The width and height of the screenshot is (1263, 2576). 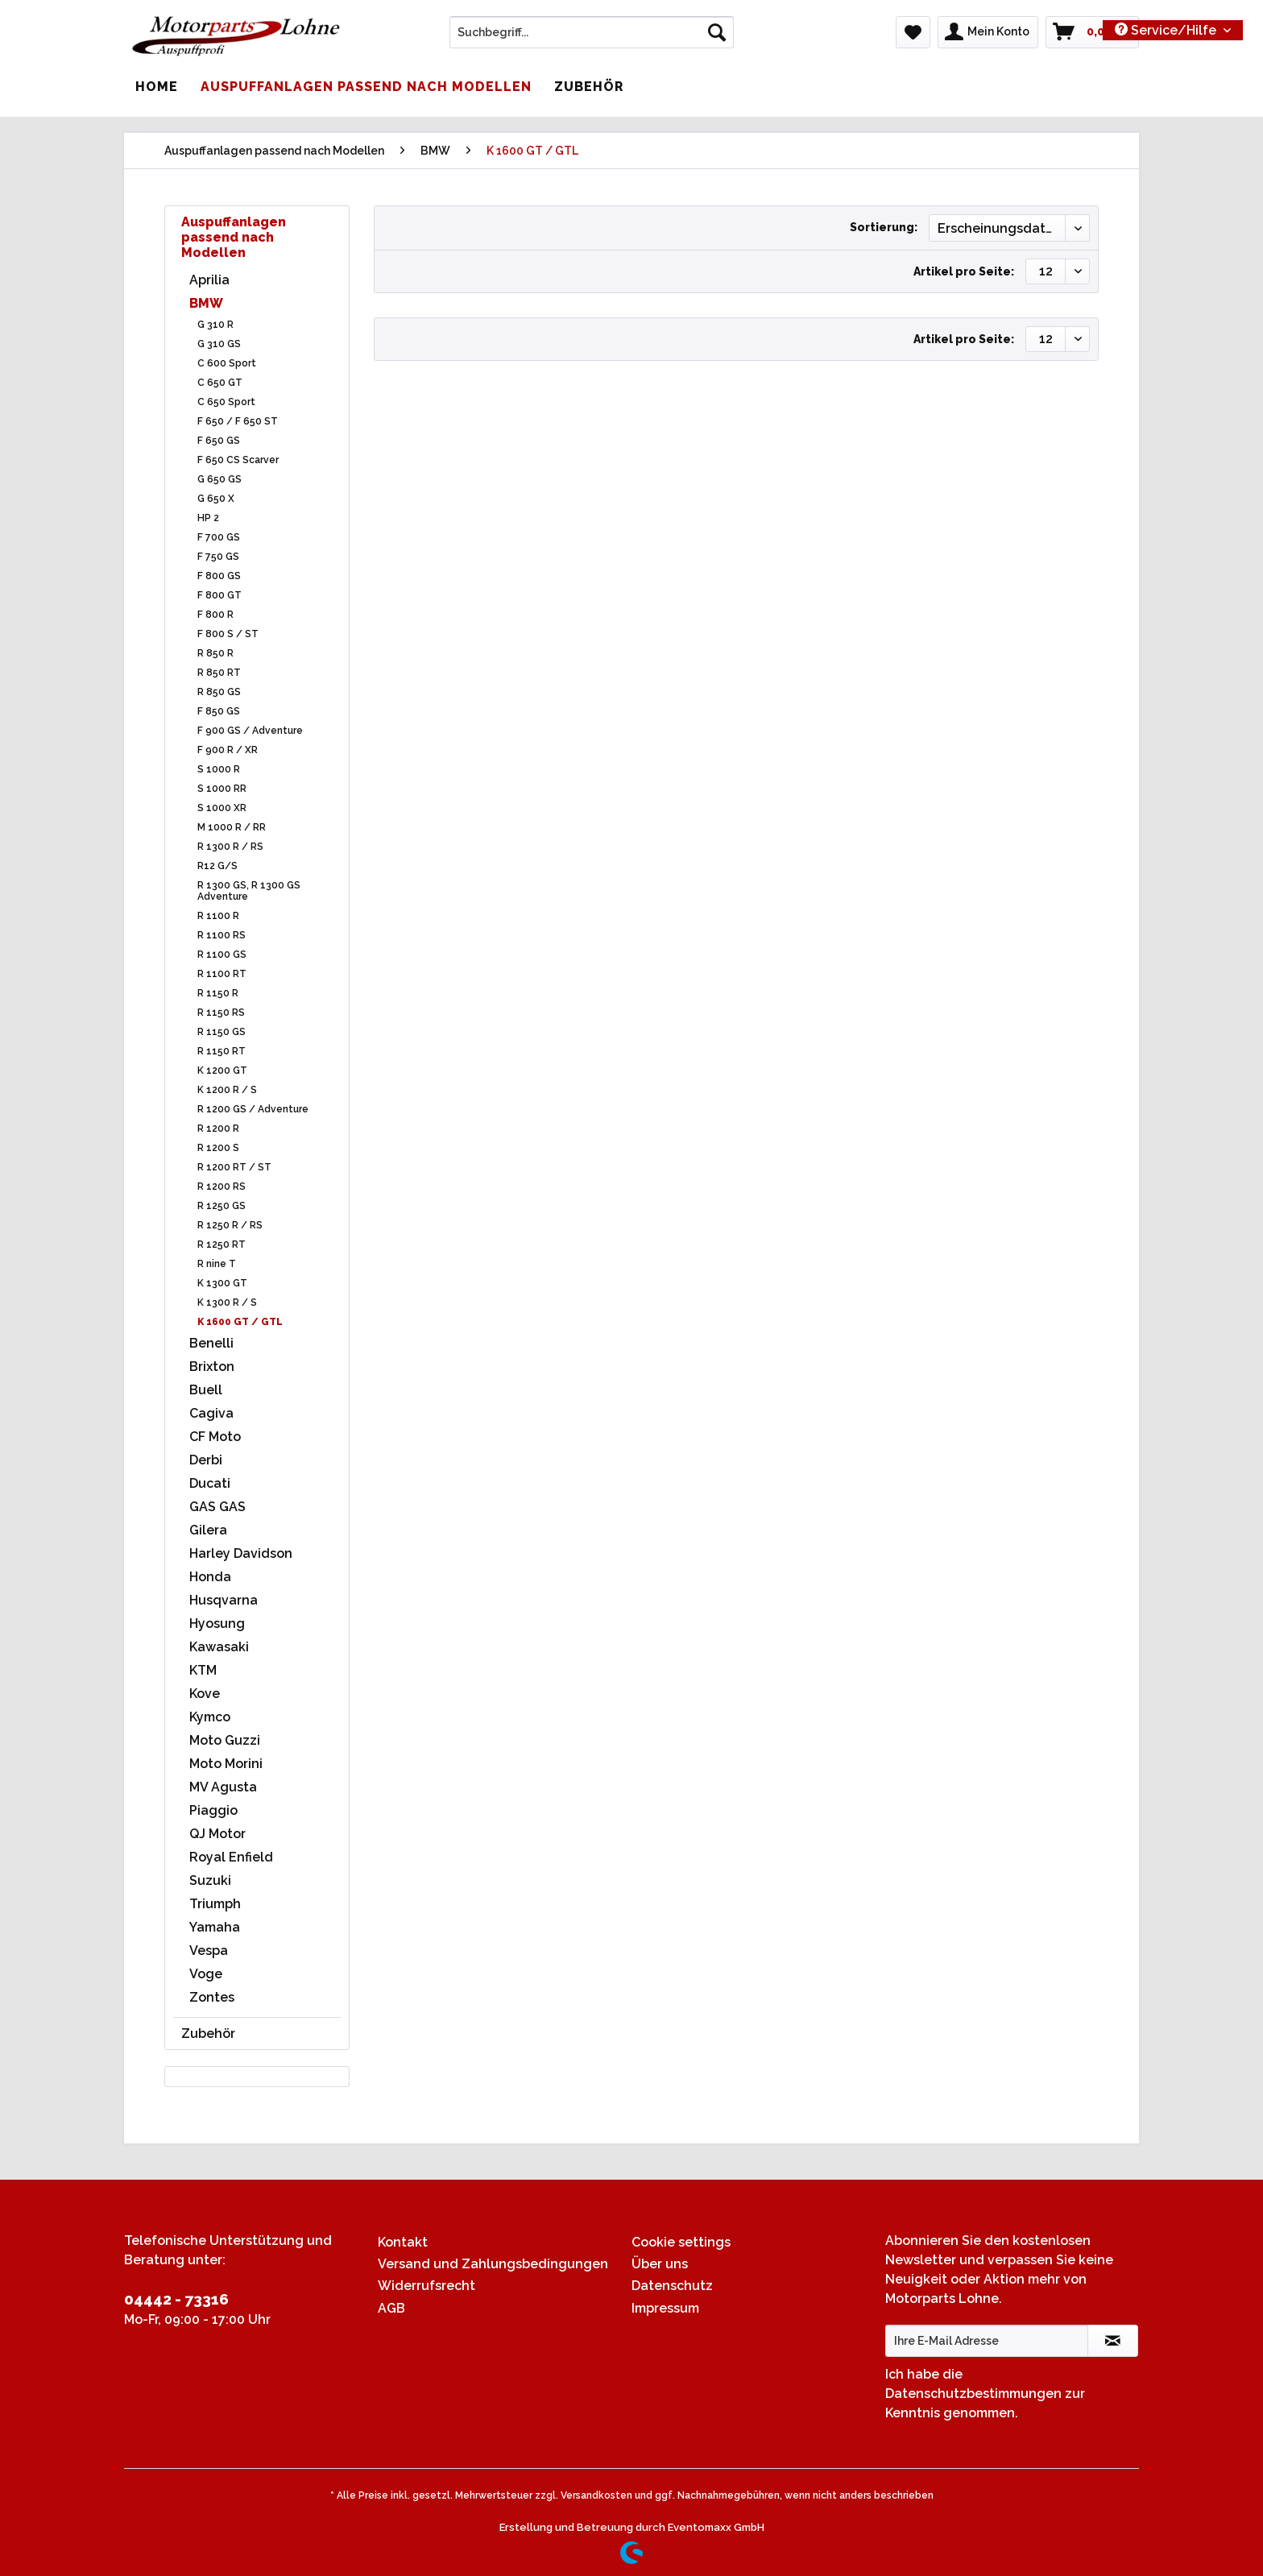 What do you see at coordinates (219, 382) in the screenshot?
I see `C 650 GT` at bounding box center [219, 382].